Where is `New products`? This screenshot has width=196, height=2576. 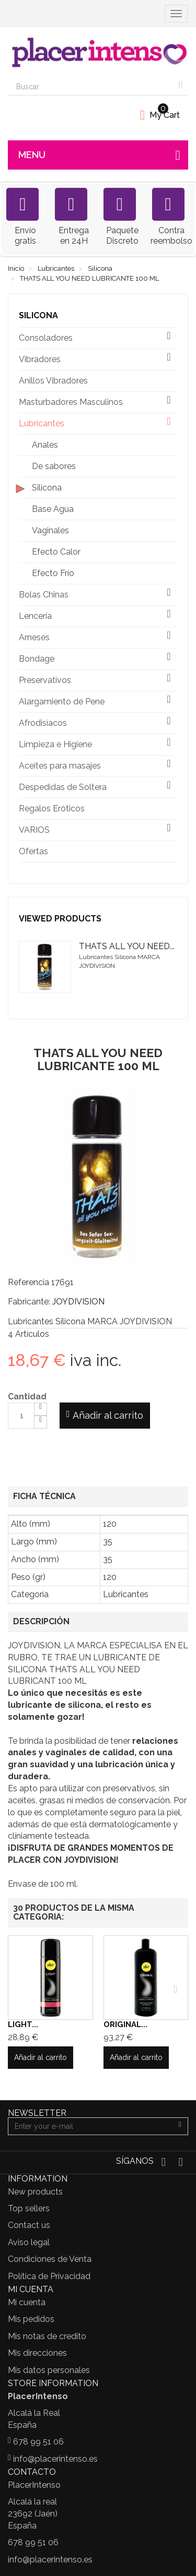
New products is located at coordinates (35, 2192).